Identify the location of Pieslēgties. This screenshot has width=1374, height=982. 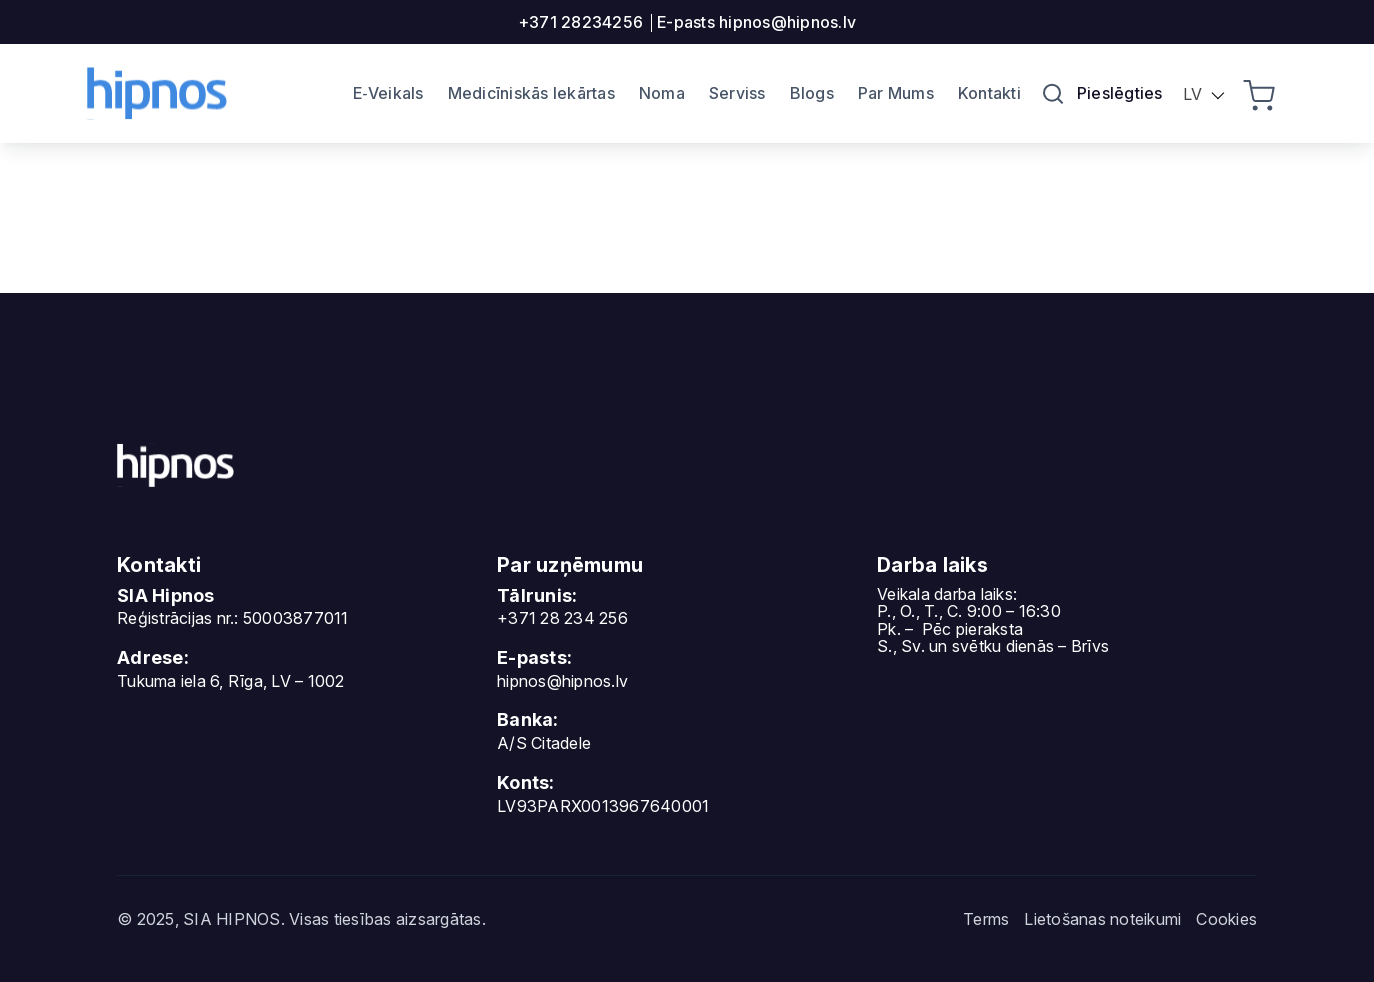
(1120, 93).